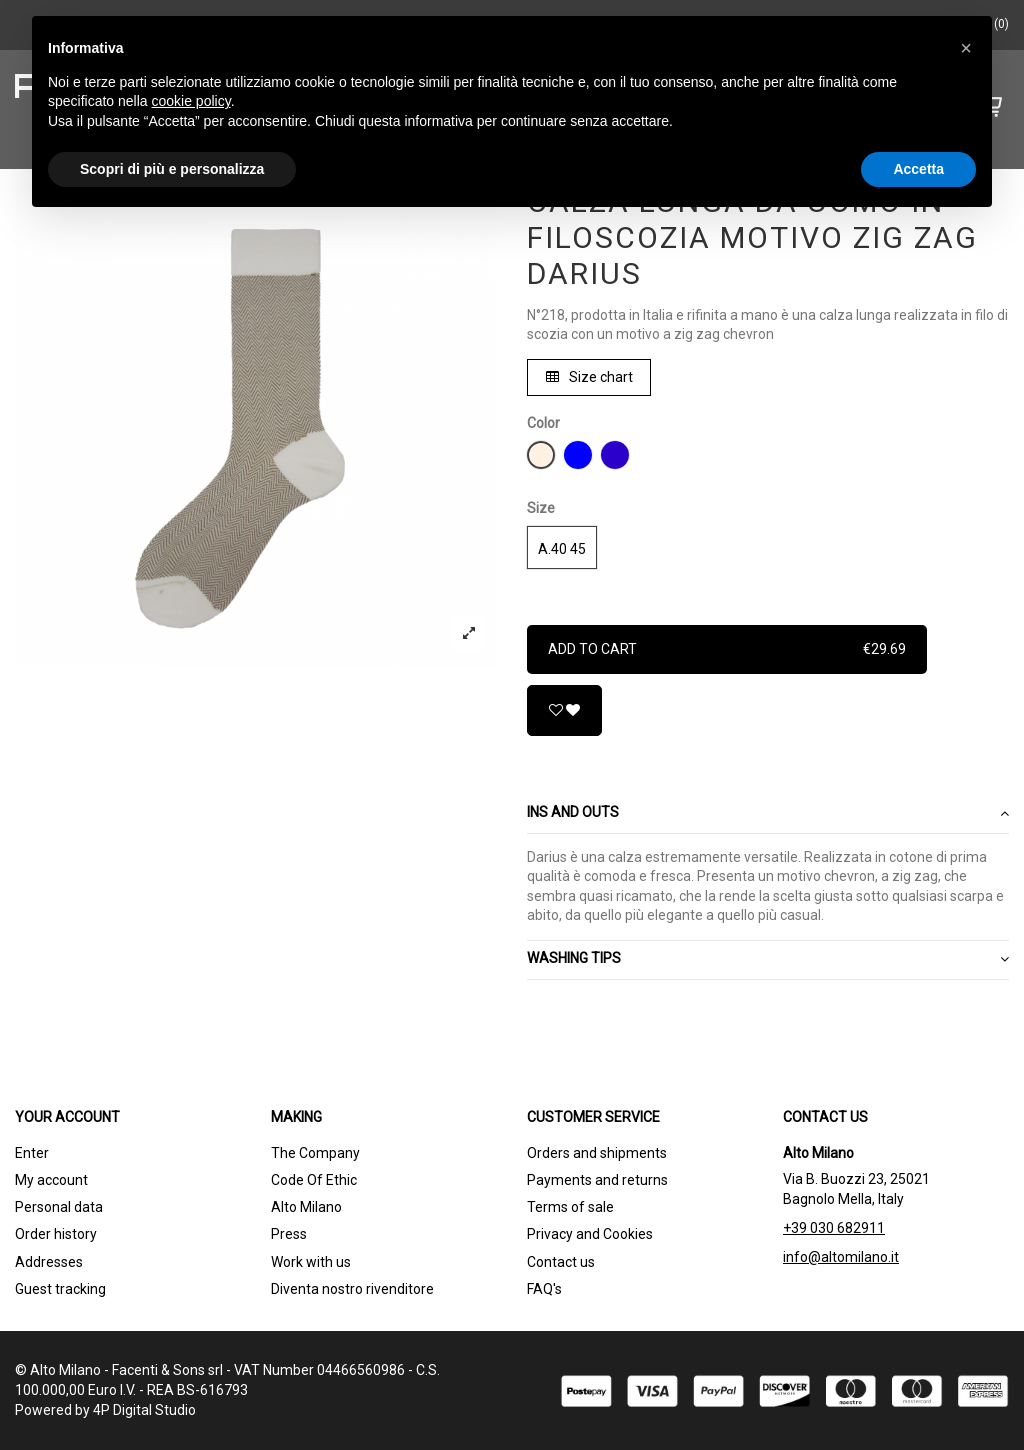 Image resolution: width=1024 pixels, height=1450 pixels. Describe the element at coordinates (597, 1180) in the screenshot. I see `Payments and returns` at that location.